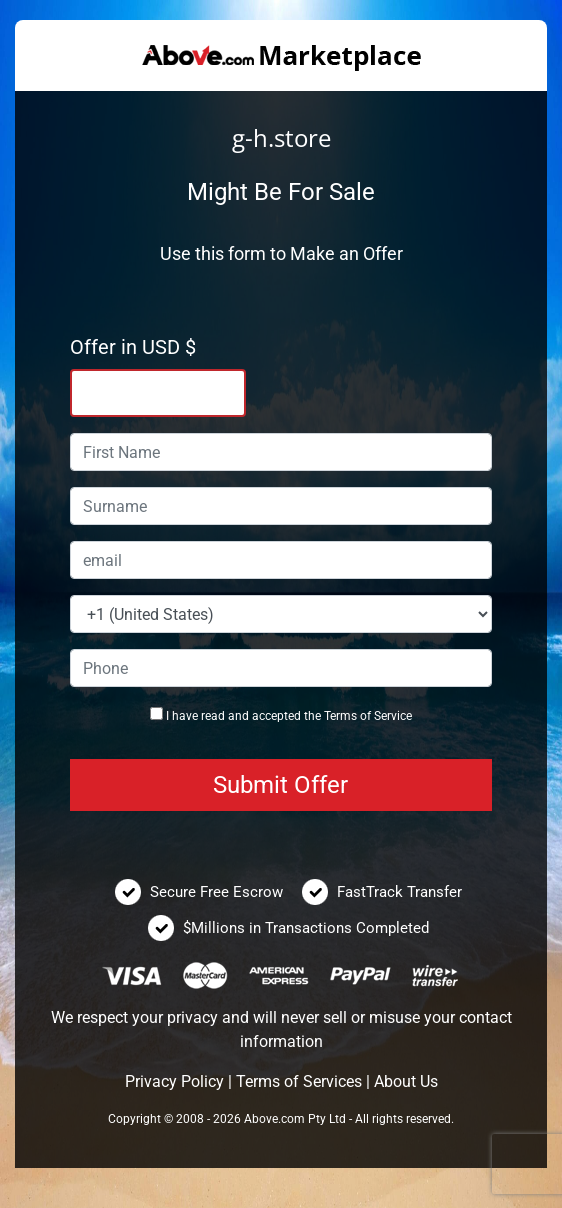 The image size is (562, 1208). Describe the element at coordinates (133, 347) in the screenshot. I see `Offer in USD $` at that location.